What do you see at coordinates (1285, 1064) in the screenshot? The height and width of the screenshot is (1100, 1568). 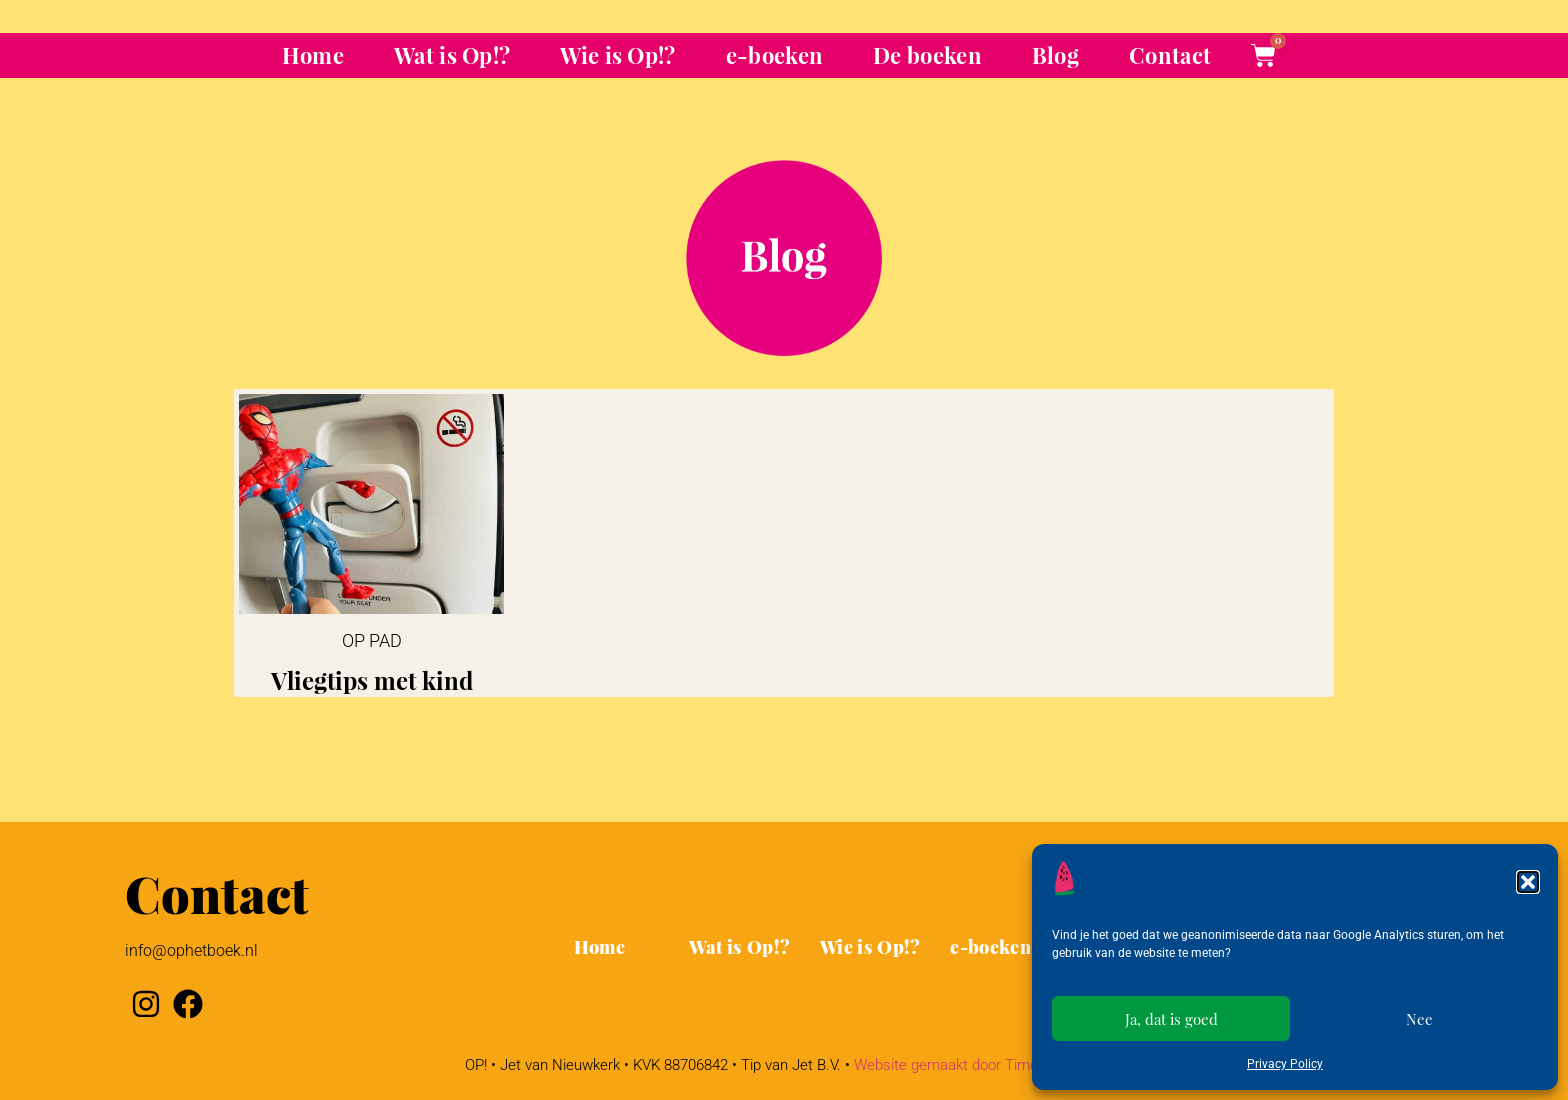 I see `Privacy Policy` at bounding box center [1285, 1064].